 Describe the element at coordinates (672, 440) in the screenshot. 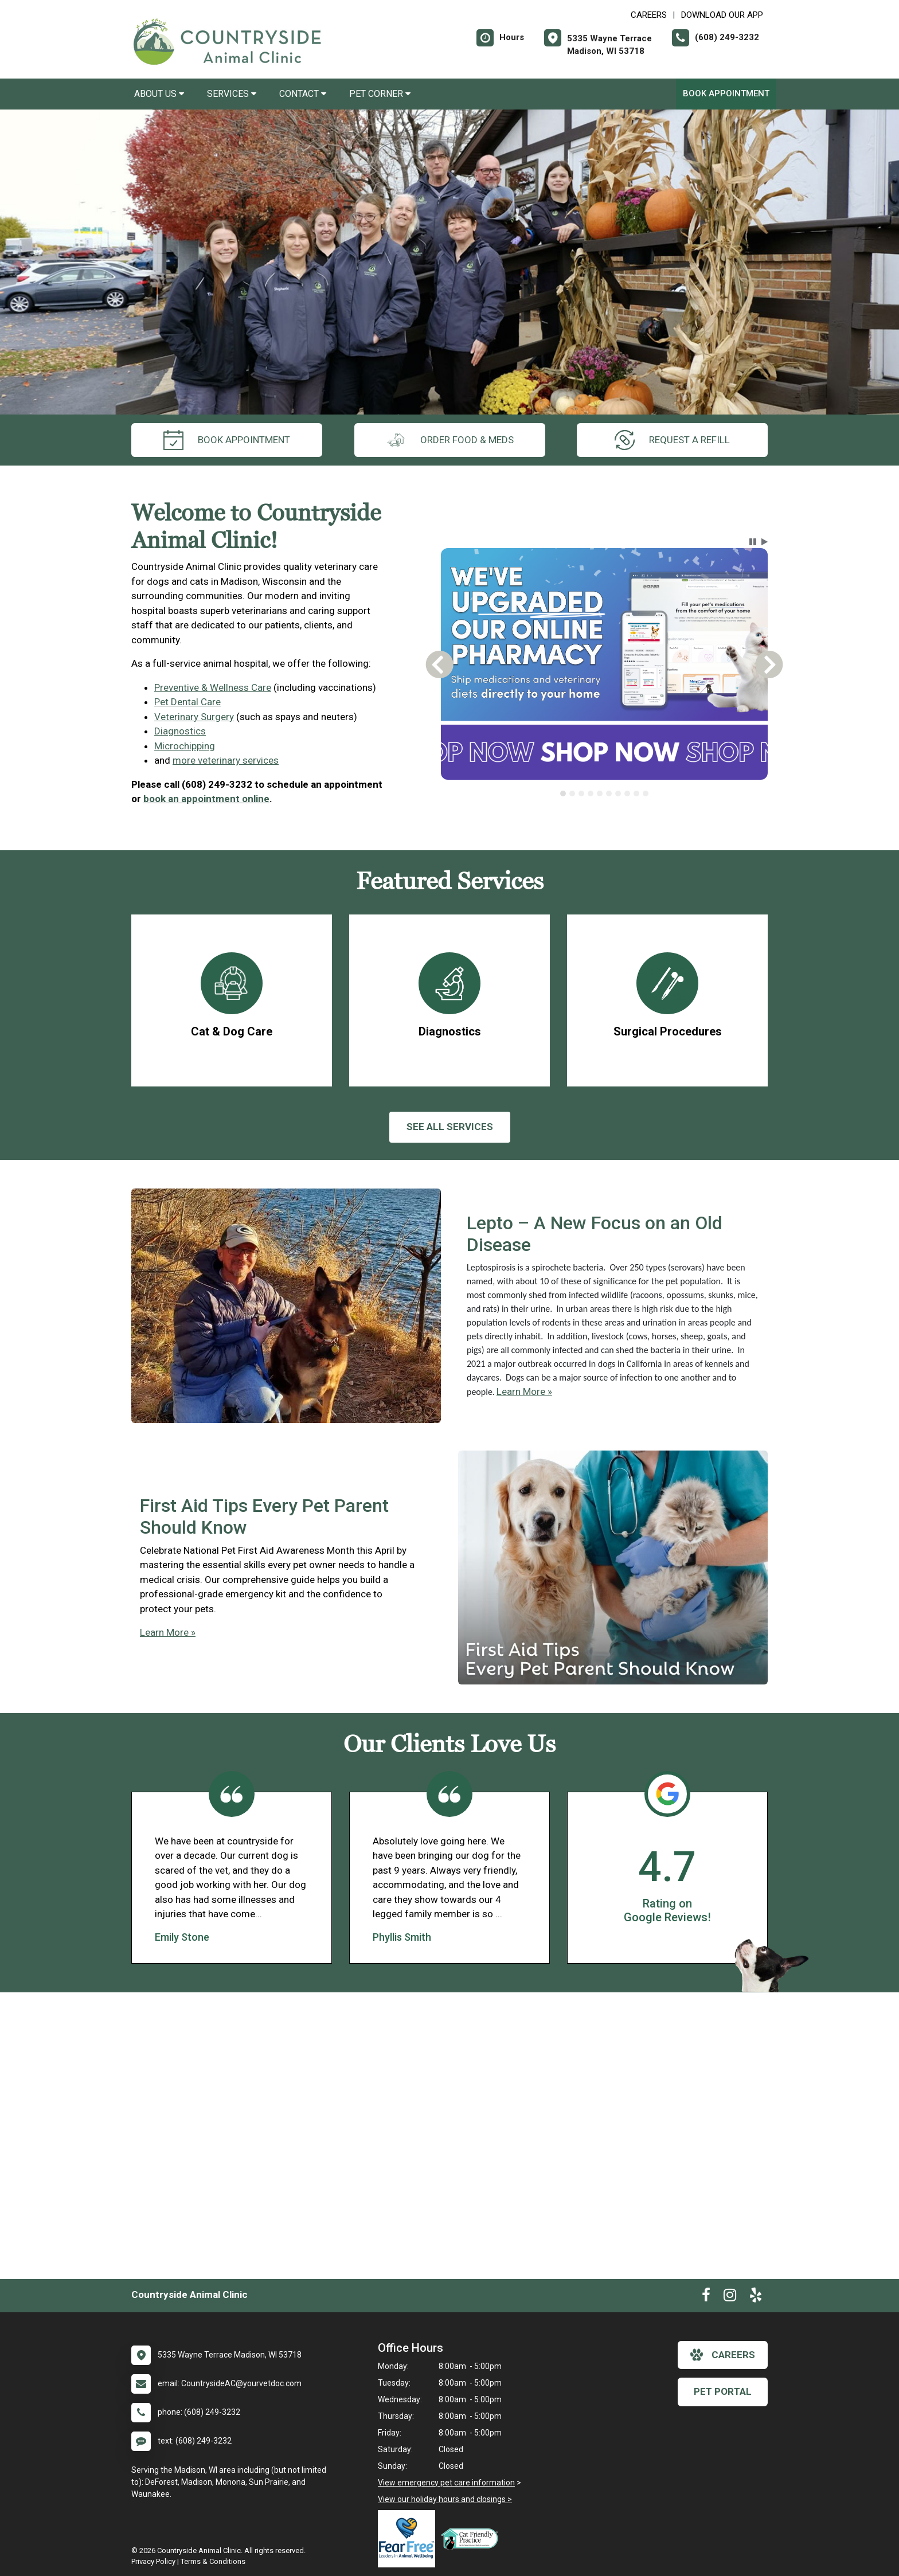

I see `request a refill` at that location.